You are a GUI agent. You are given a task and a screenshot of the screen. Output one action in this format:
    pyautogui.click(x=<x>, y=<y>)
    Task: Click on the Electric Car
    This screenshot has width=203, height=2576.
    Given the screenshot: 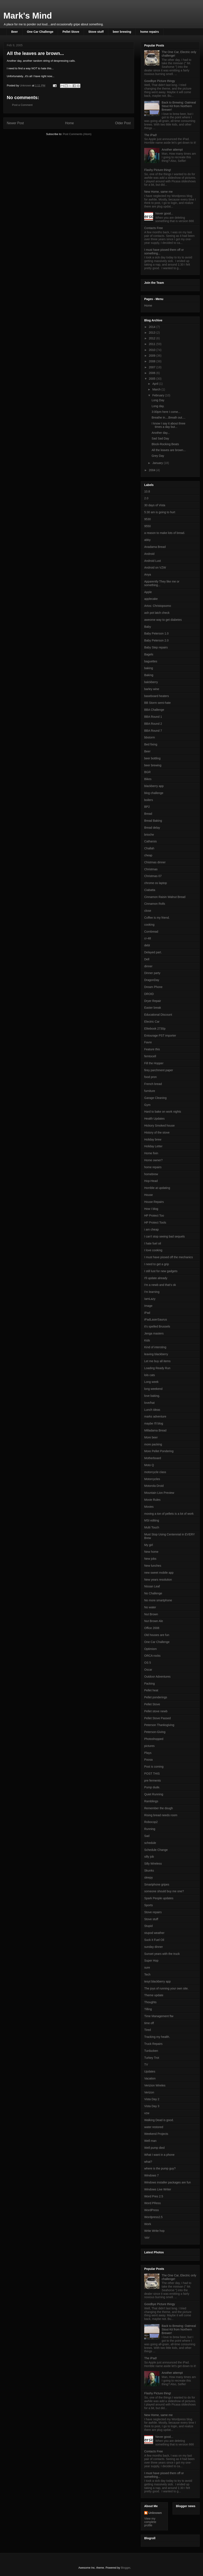 What is the action you would take?
    pyautogui.click(x=151, y=1021)
    